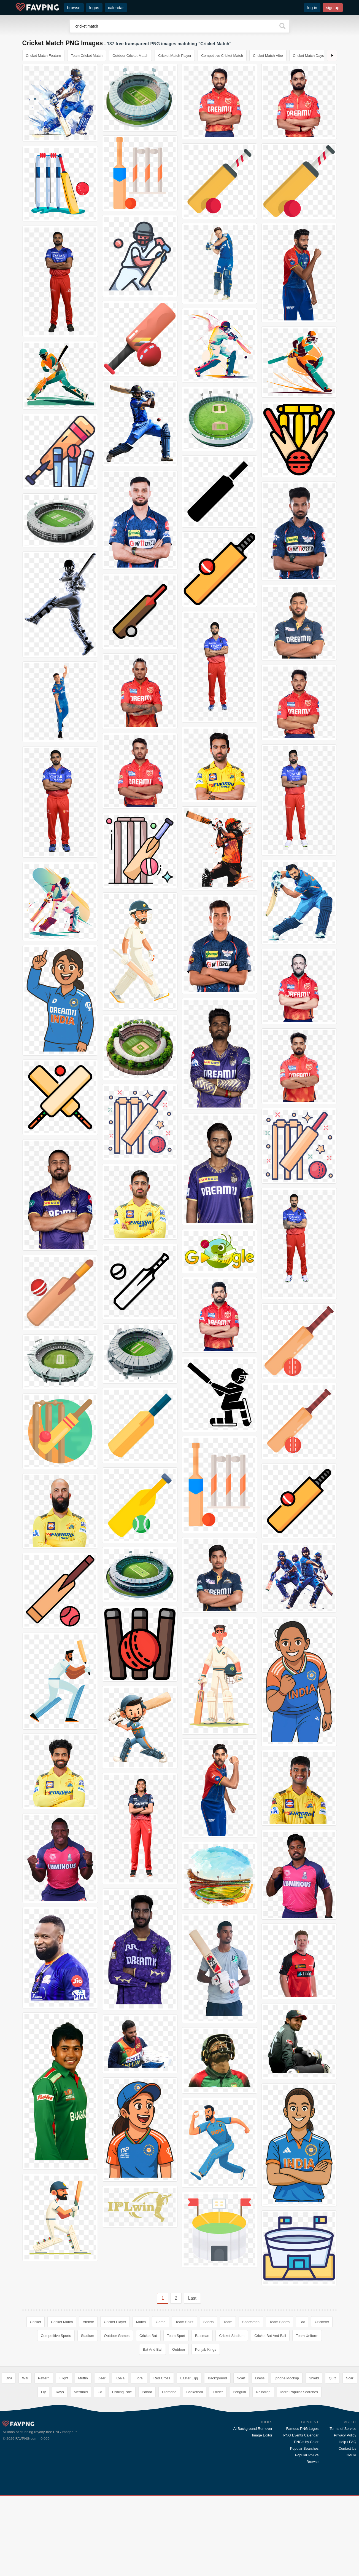 The width and height of the screenshot is (359, 2576). I want to click on Cricket Stadium, so click(231, 2336).